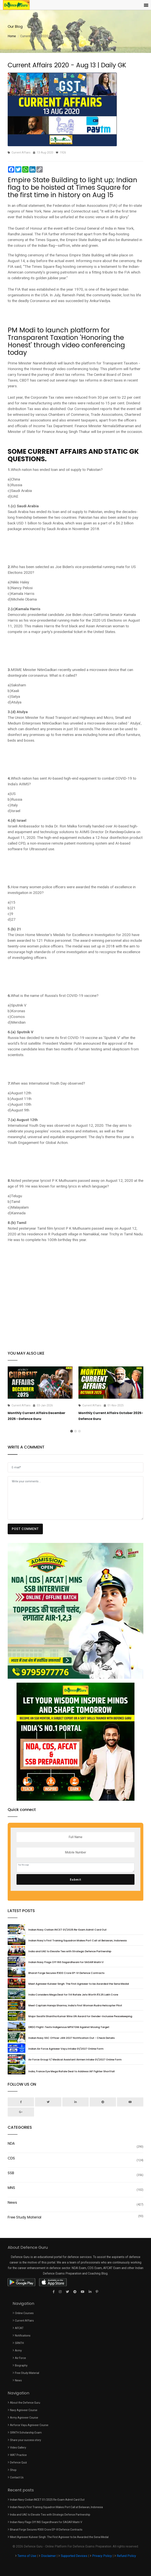 This screenshot has width=151, height=2576. I want to click on Indian Air Force Agniveer Vayu Intake 01/2027 Online Form, so click(65, 2049).